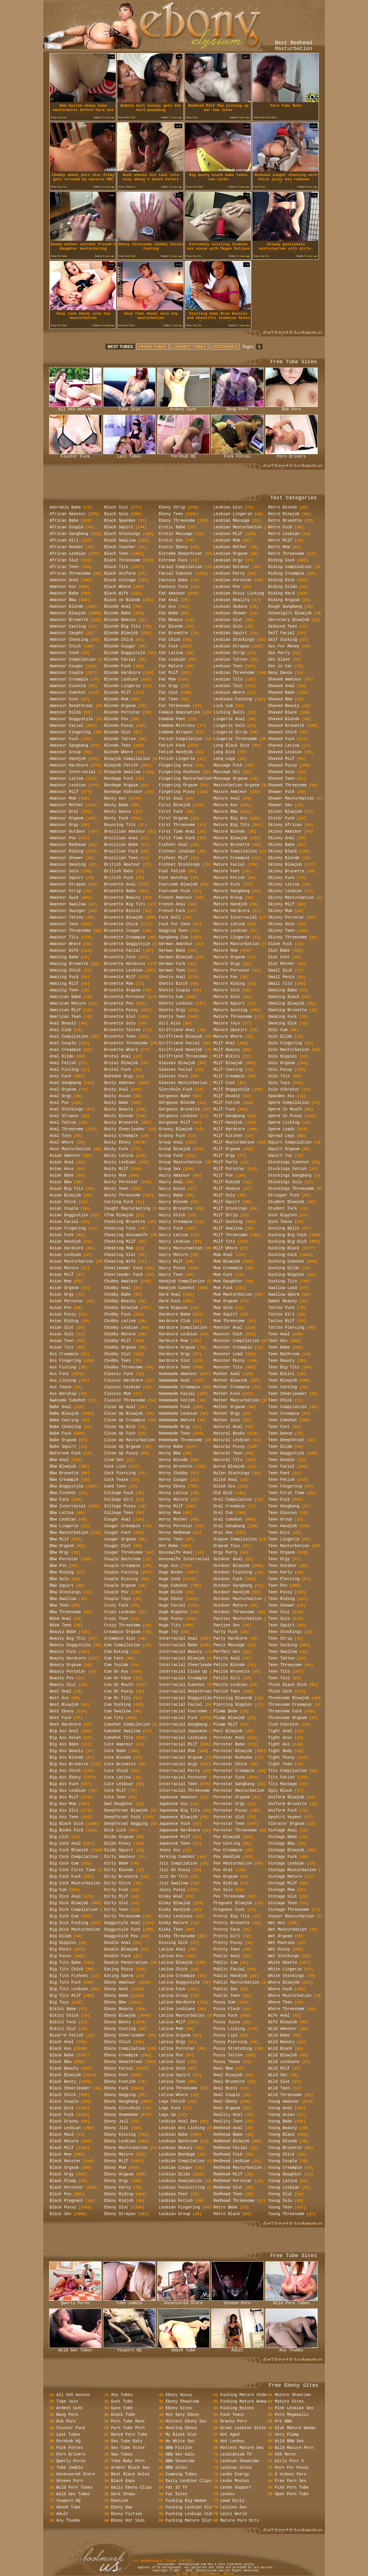 This screenshot has height=2576, width=368. I want to click on Lesbian Facesitting, so click(182, 2187).